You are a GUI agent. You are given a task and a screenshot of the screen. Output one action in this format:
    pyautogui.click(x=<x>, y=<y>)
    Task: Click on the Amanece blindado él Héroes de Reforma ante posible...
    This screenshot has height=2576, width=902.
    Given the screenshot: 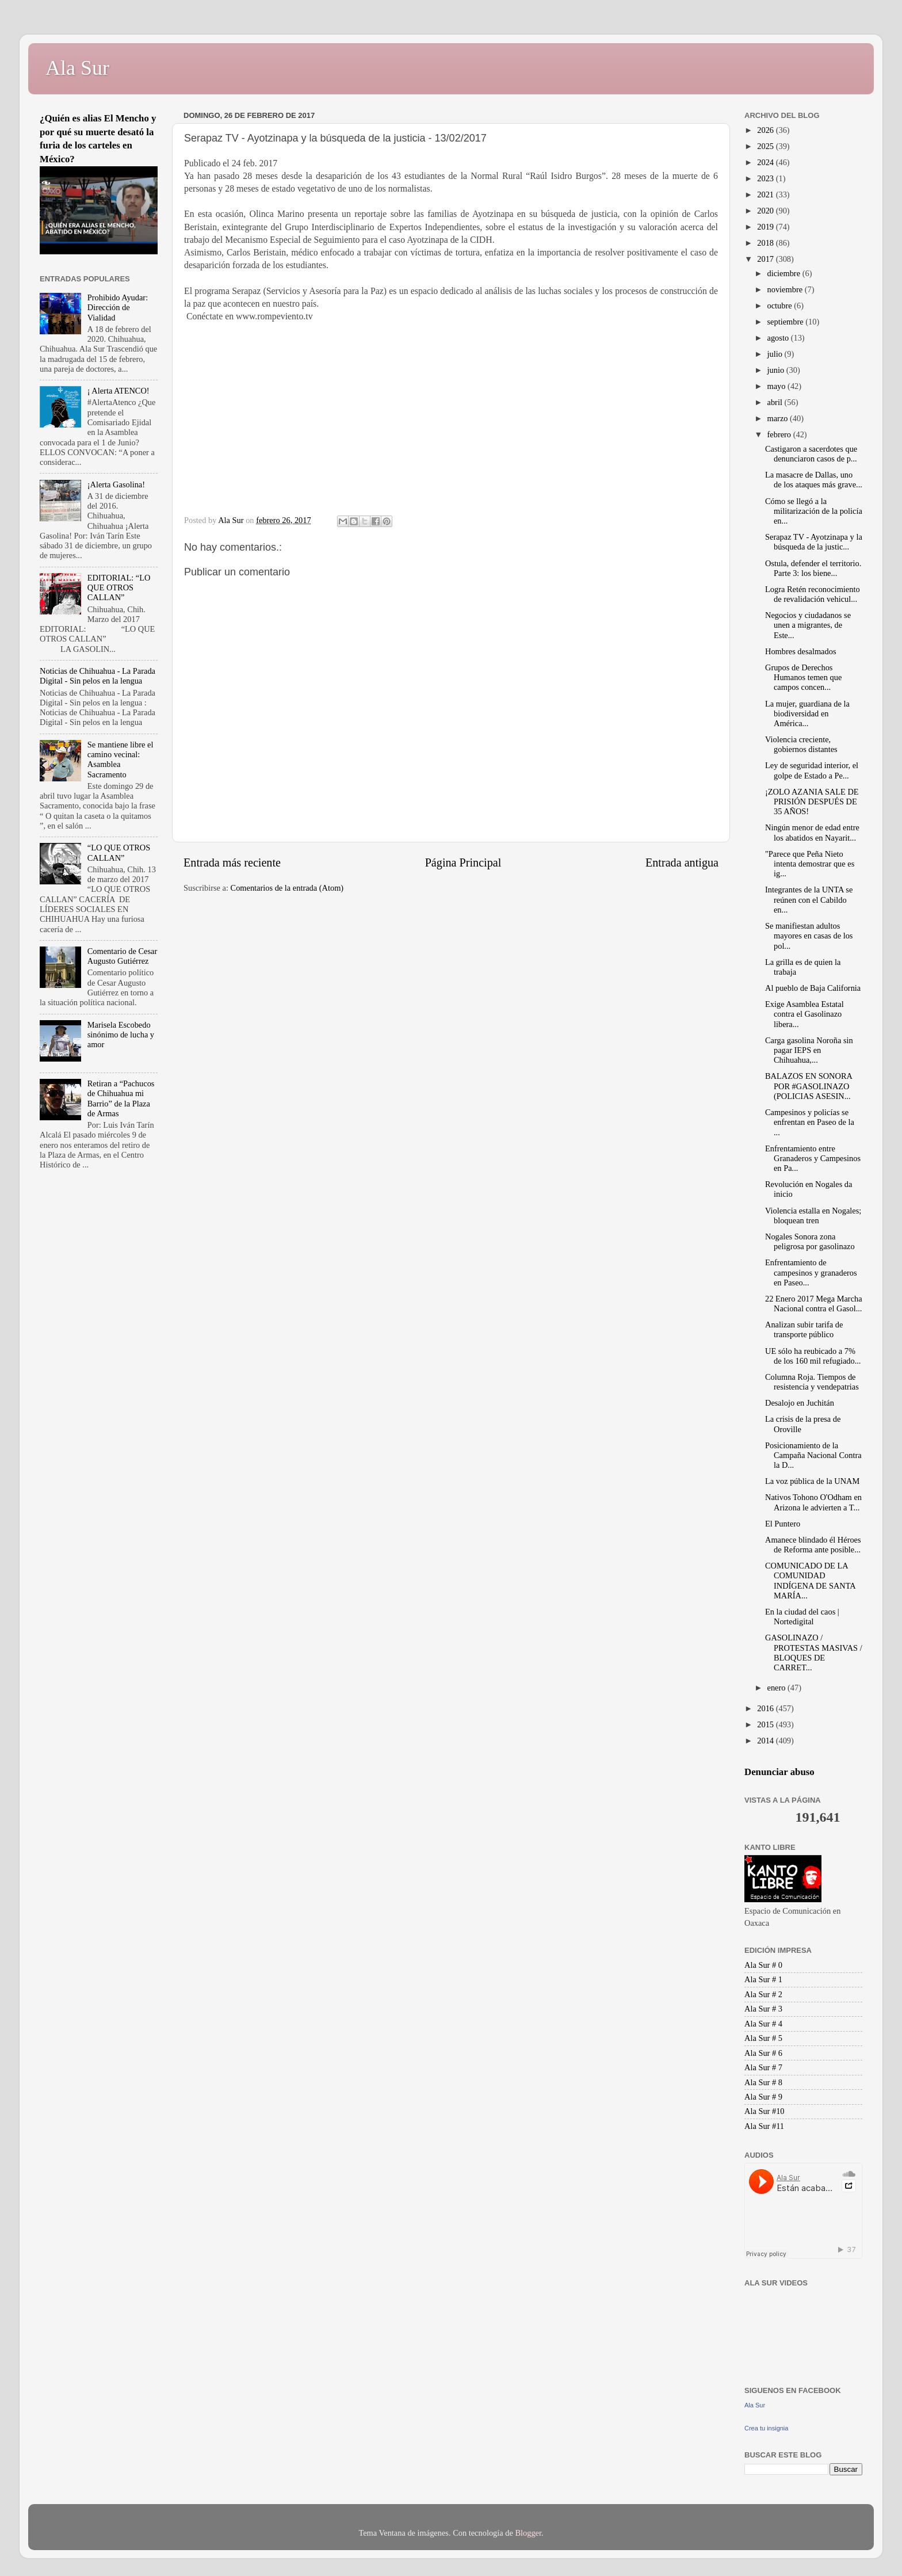 What is the action you would take?
    pyautogui.click(x=813, y=1544)
    